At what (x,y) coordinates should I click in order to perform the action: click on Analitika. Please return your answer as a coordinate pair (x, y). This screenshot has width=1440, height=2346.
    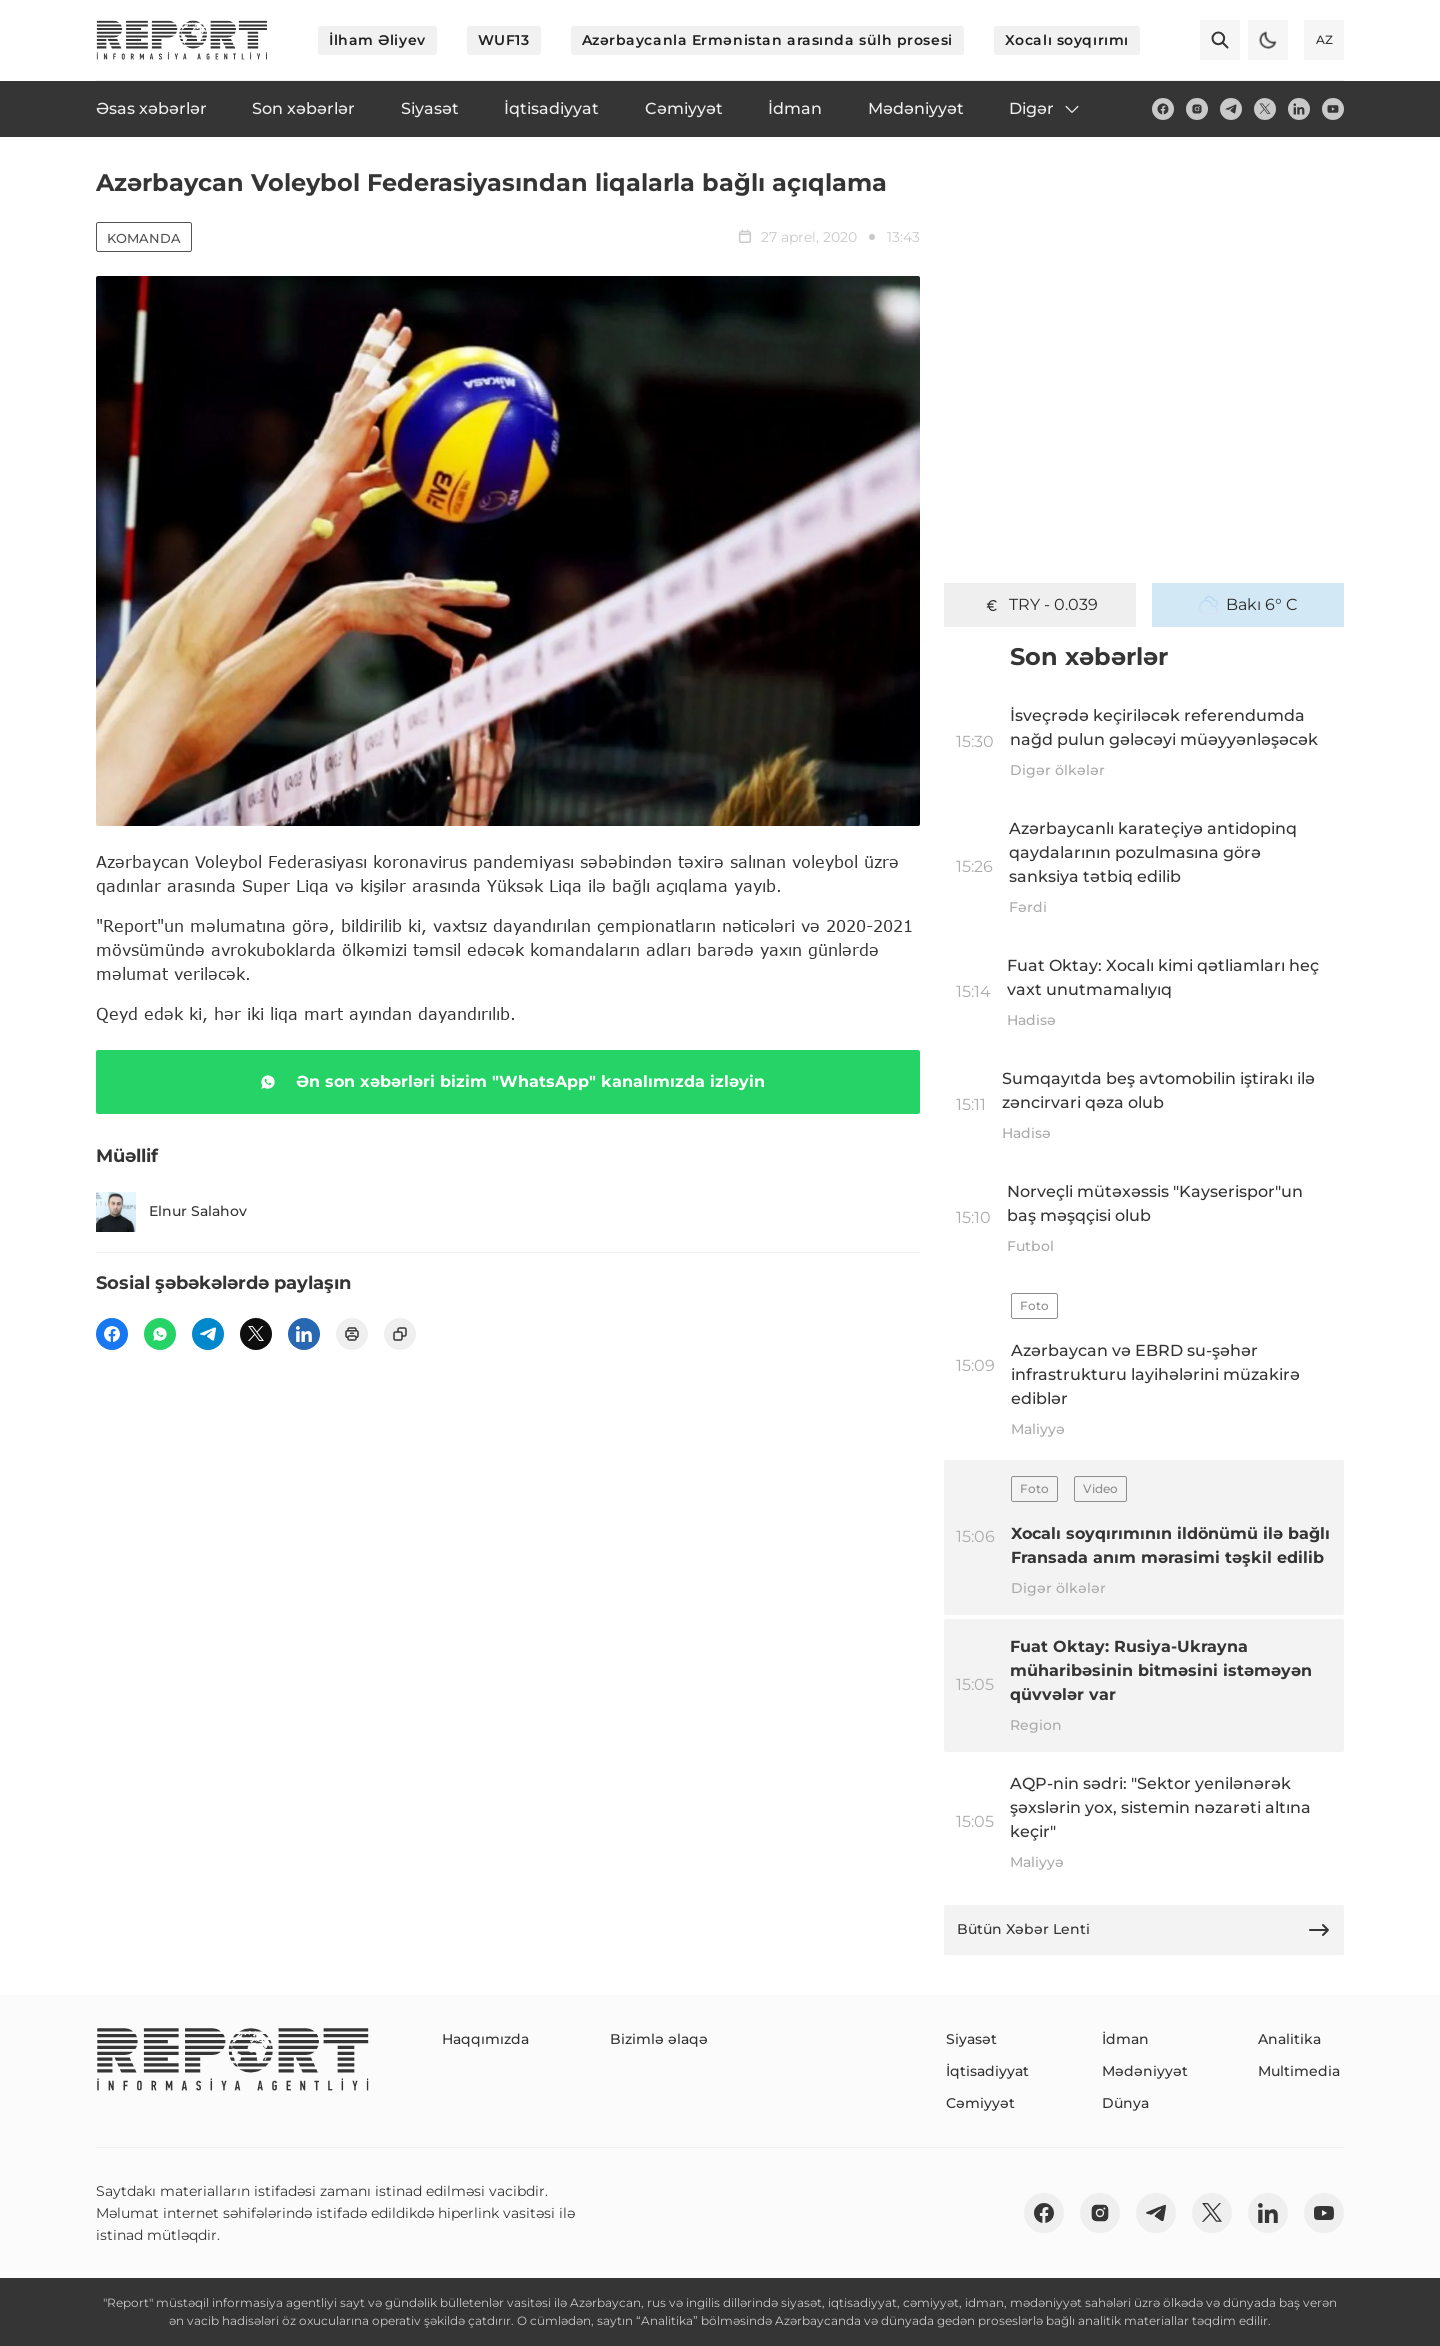
    Looking at the image, I should click on (1289, 2039).